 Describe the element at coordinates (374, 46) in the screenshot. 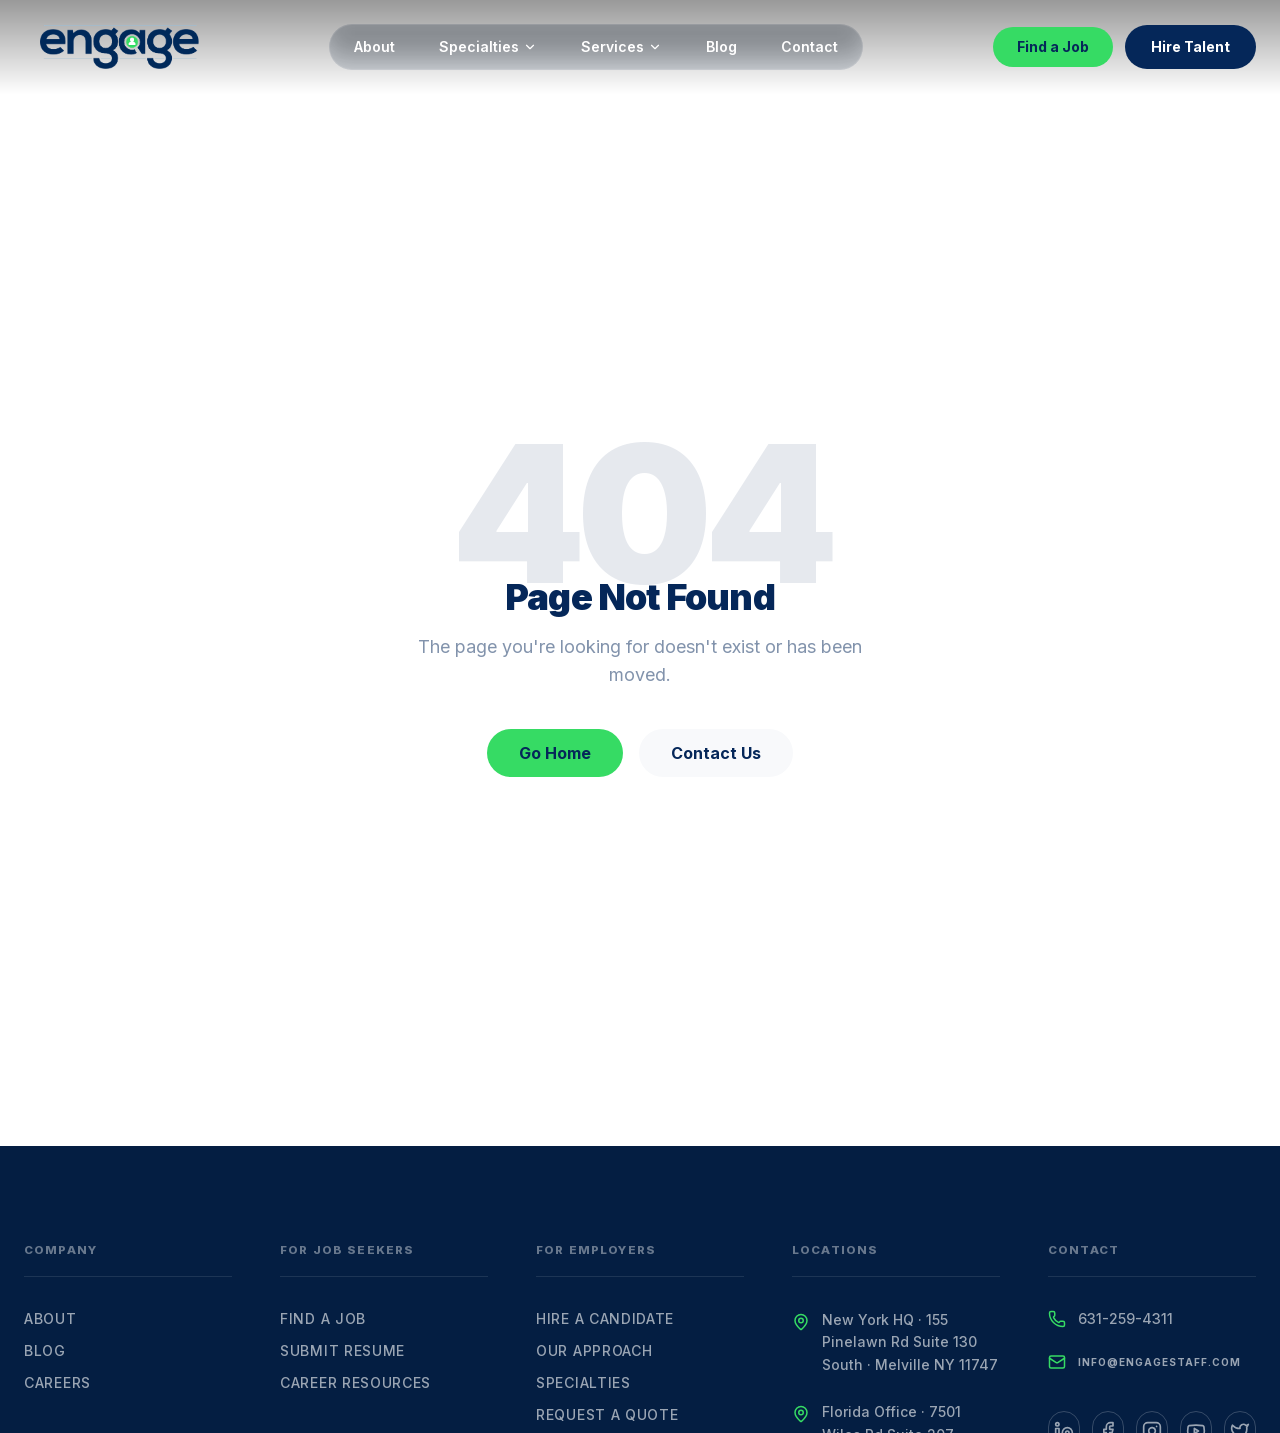

I see `About` at that location.